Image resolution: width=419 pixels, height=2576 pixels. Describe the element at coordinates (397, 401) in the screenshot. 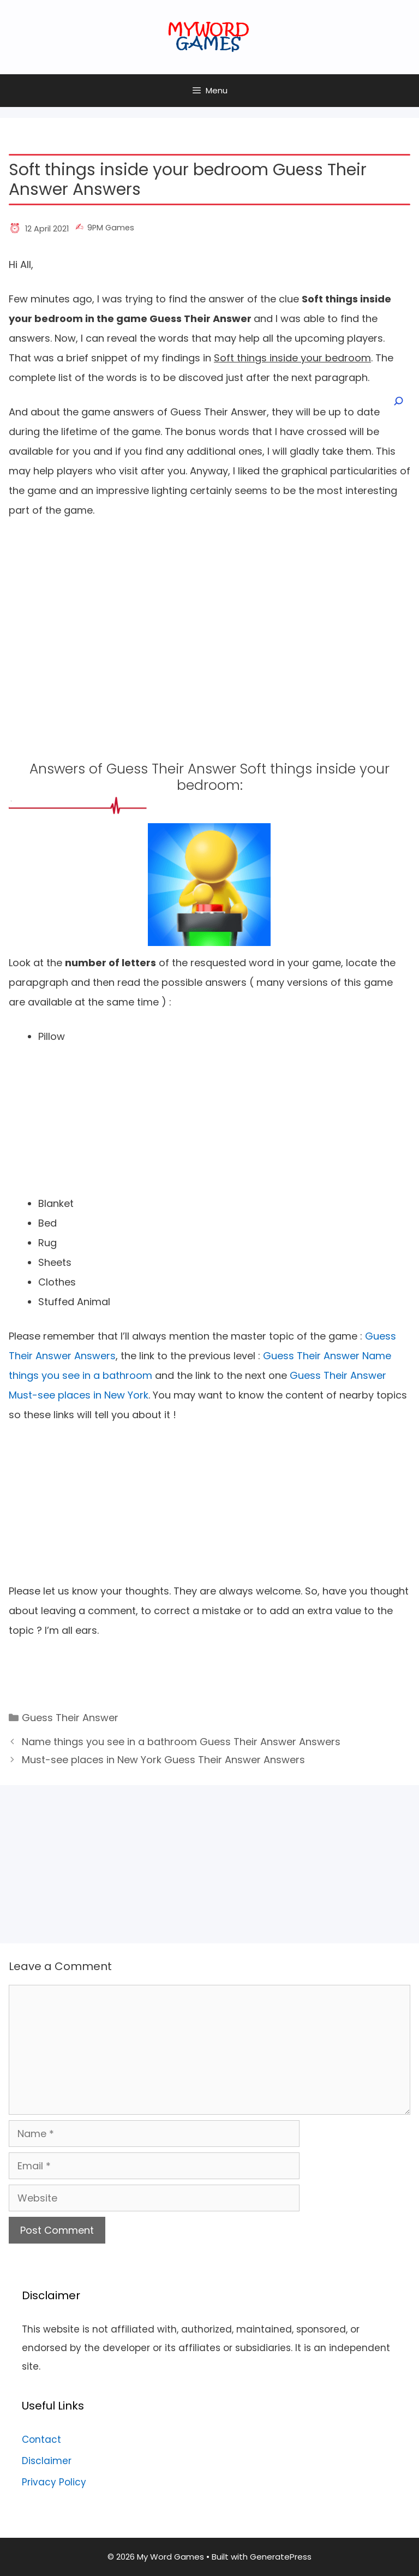

I see `[Open search]` at that location.